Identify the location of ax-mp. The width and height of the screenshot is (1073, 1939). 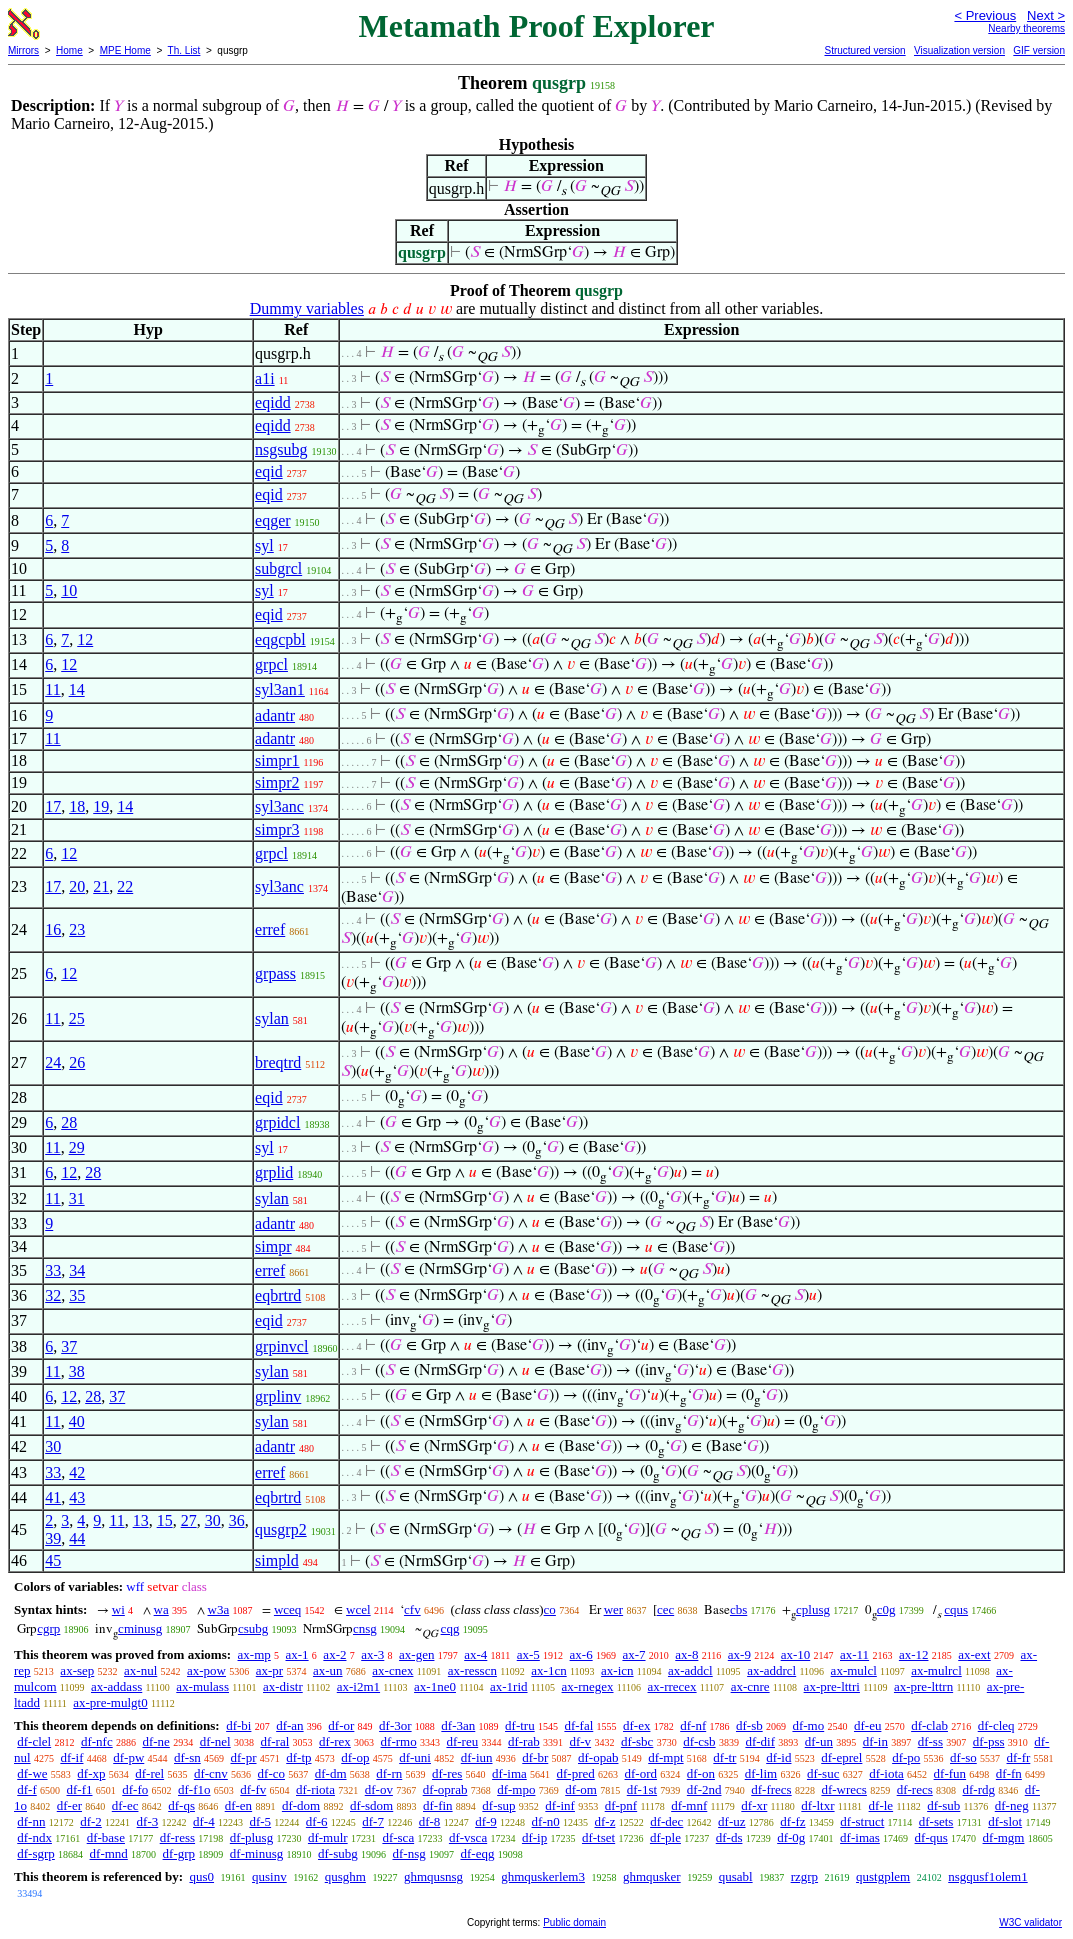
(254, 1654).